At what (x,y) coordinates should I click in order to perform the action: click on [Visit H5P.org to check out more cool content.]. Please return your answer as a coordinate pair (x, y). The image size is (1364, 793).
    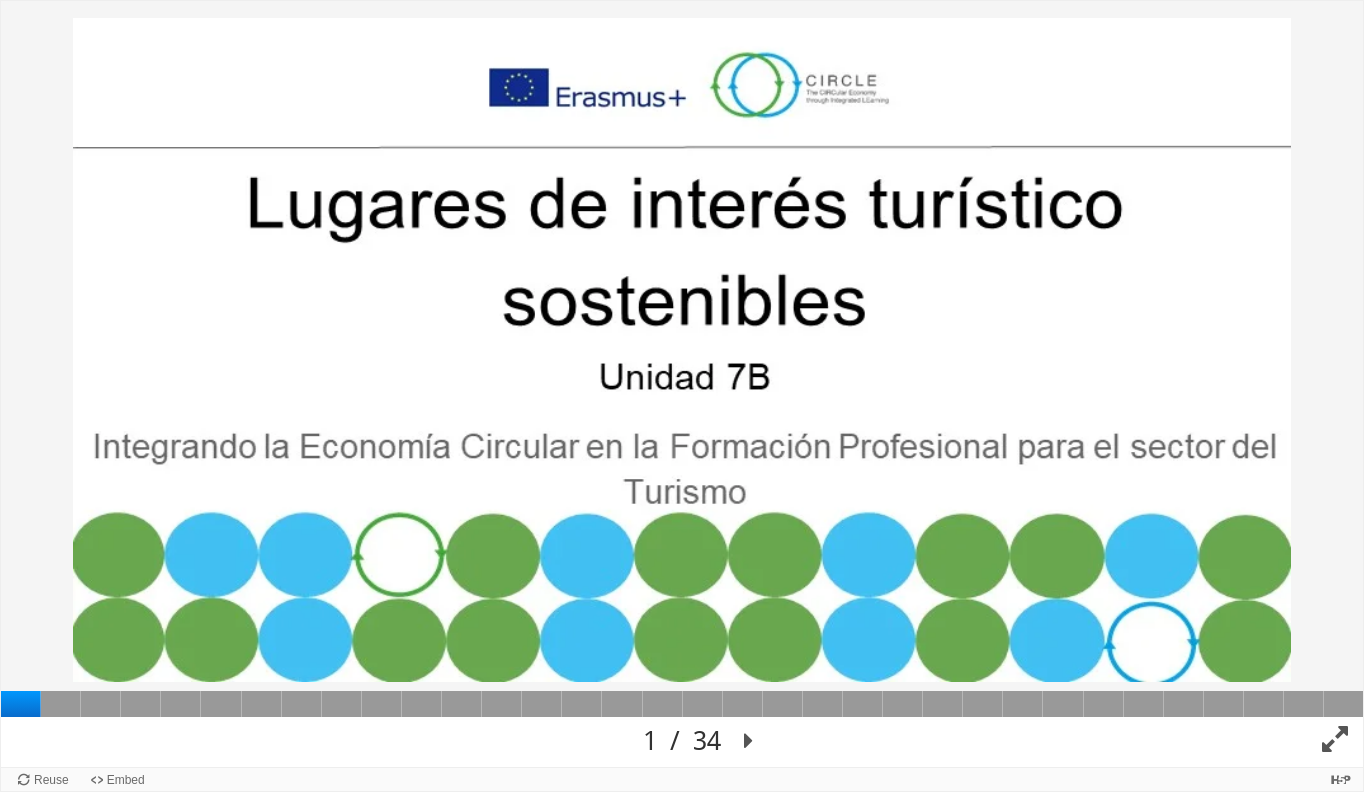
    Looking at the image, I should click on (1341, 779).